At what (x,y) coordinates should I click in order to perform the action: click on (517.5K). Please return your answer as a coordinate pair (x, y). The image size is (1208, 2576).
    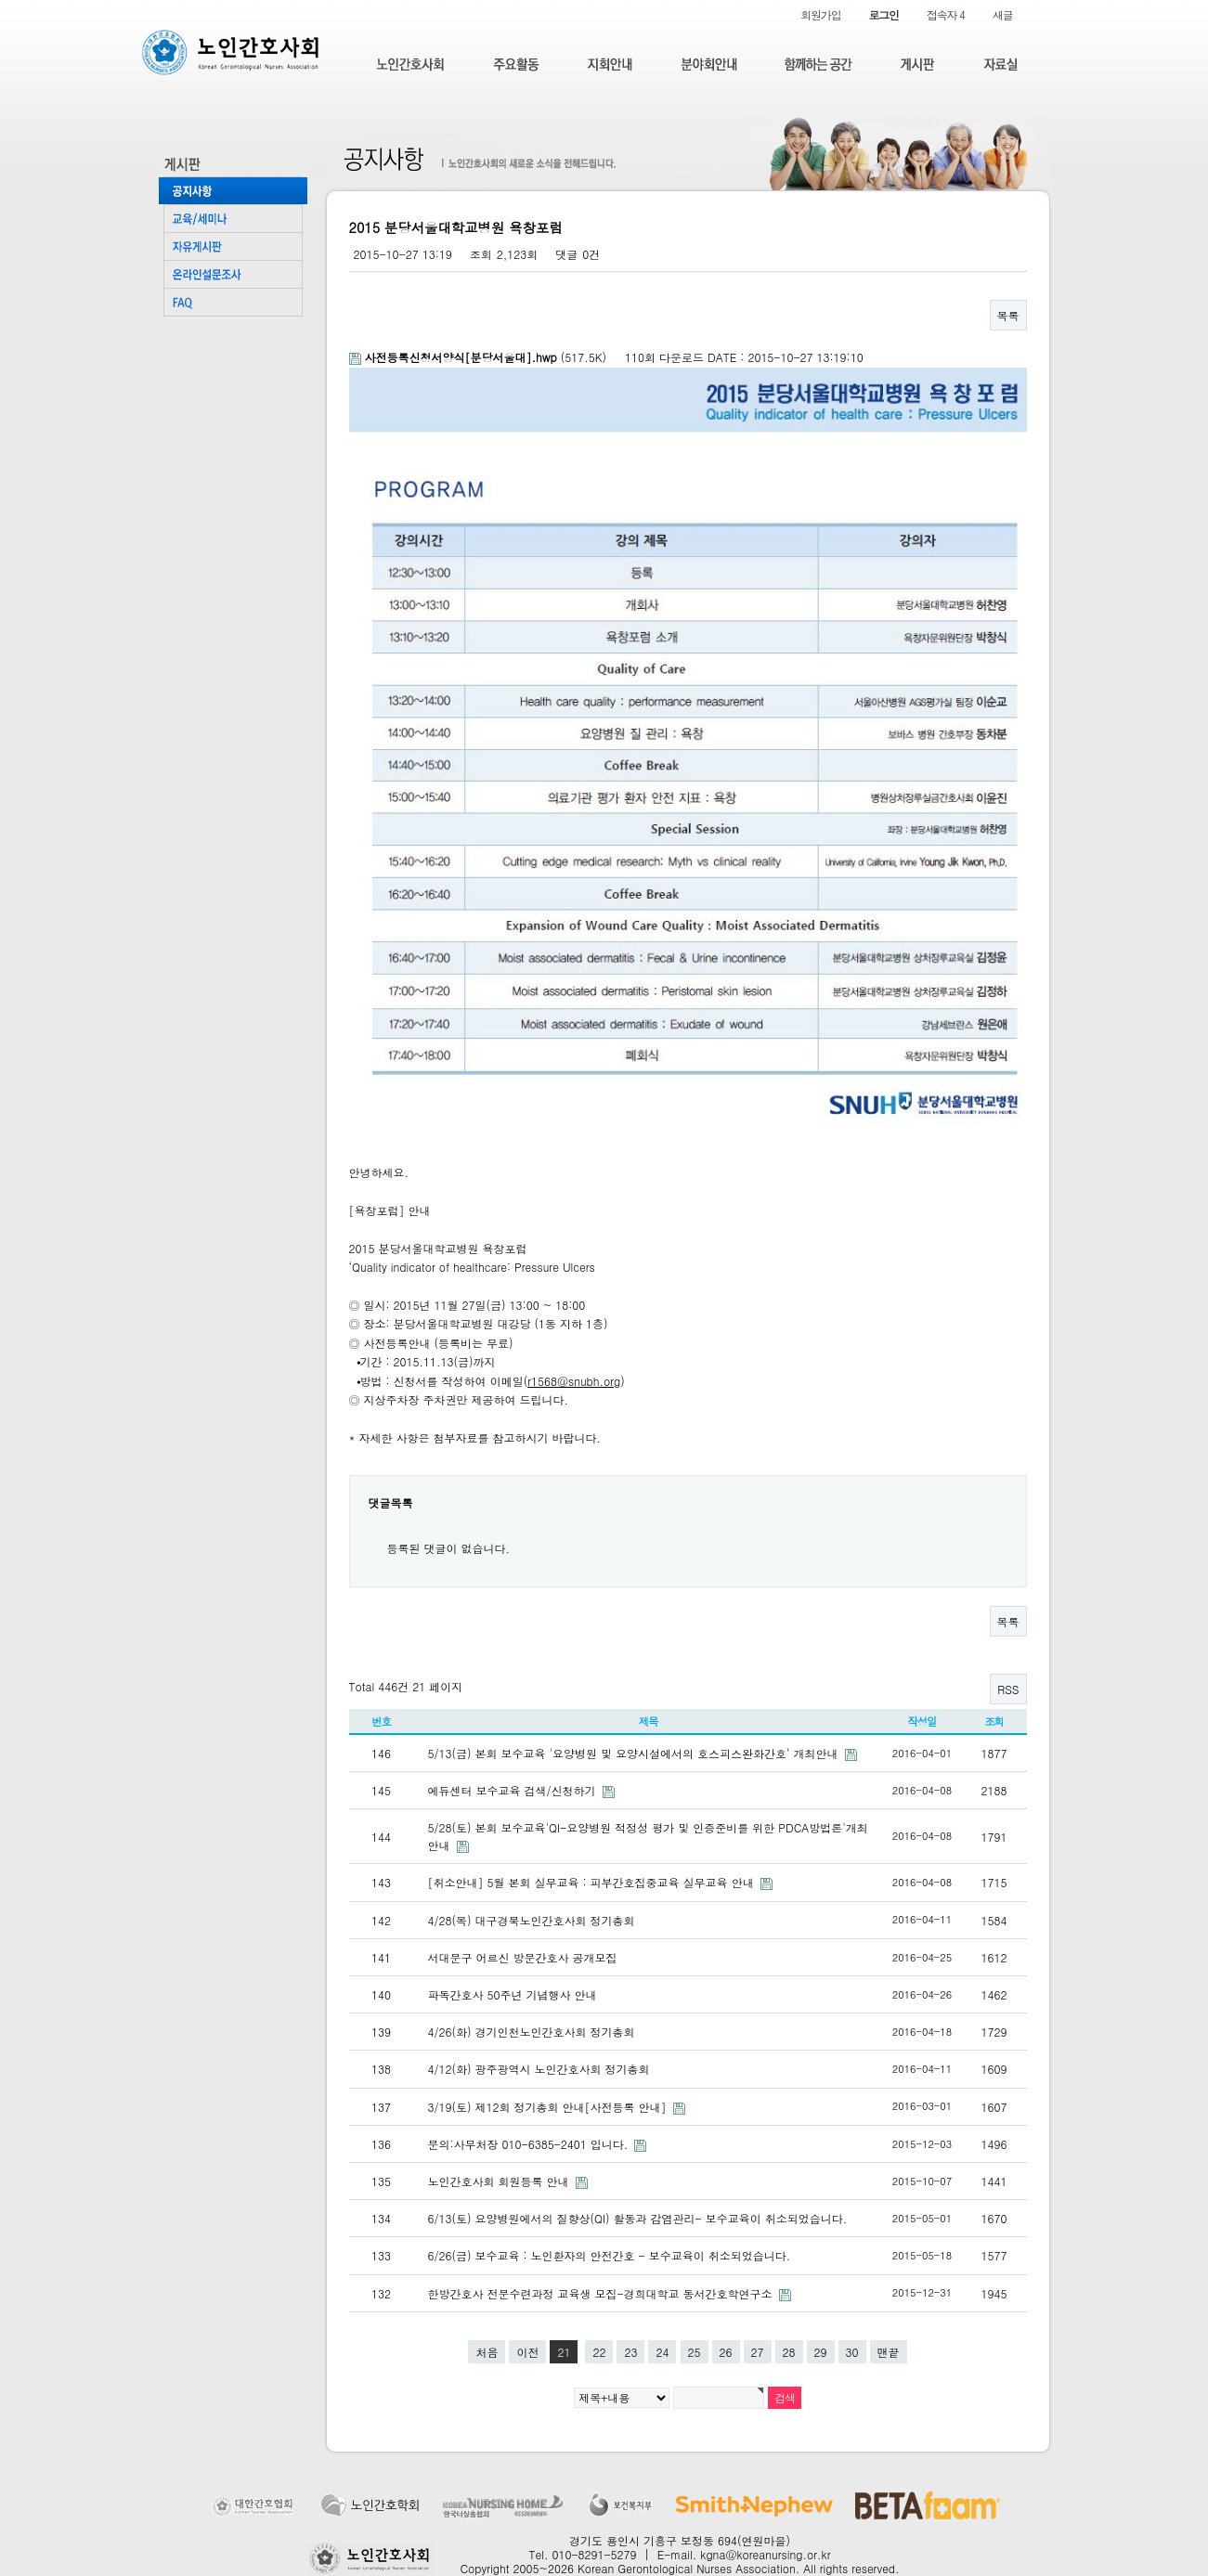
    Looking at the image, I should click on (480, 357).